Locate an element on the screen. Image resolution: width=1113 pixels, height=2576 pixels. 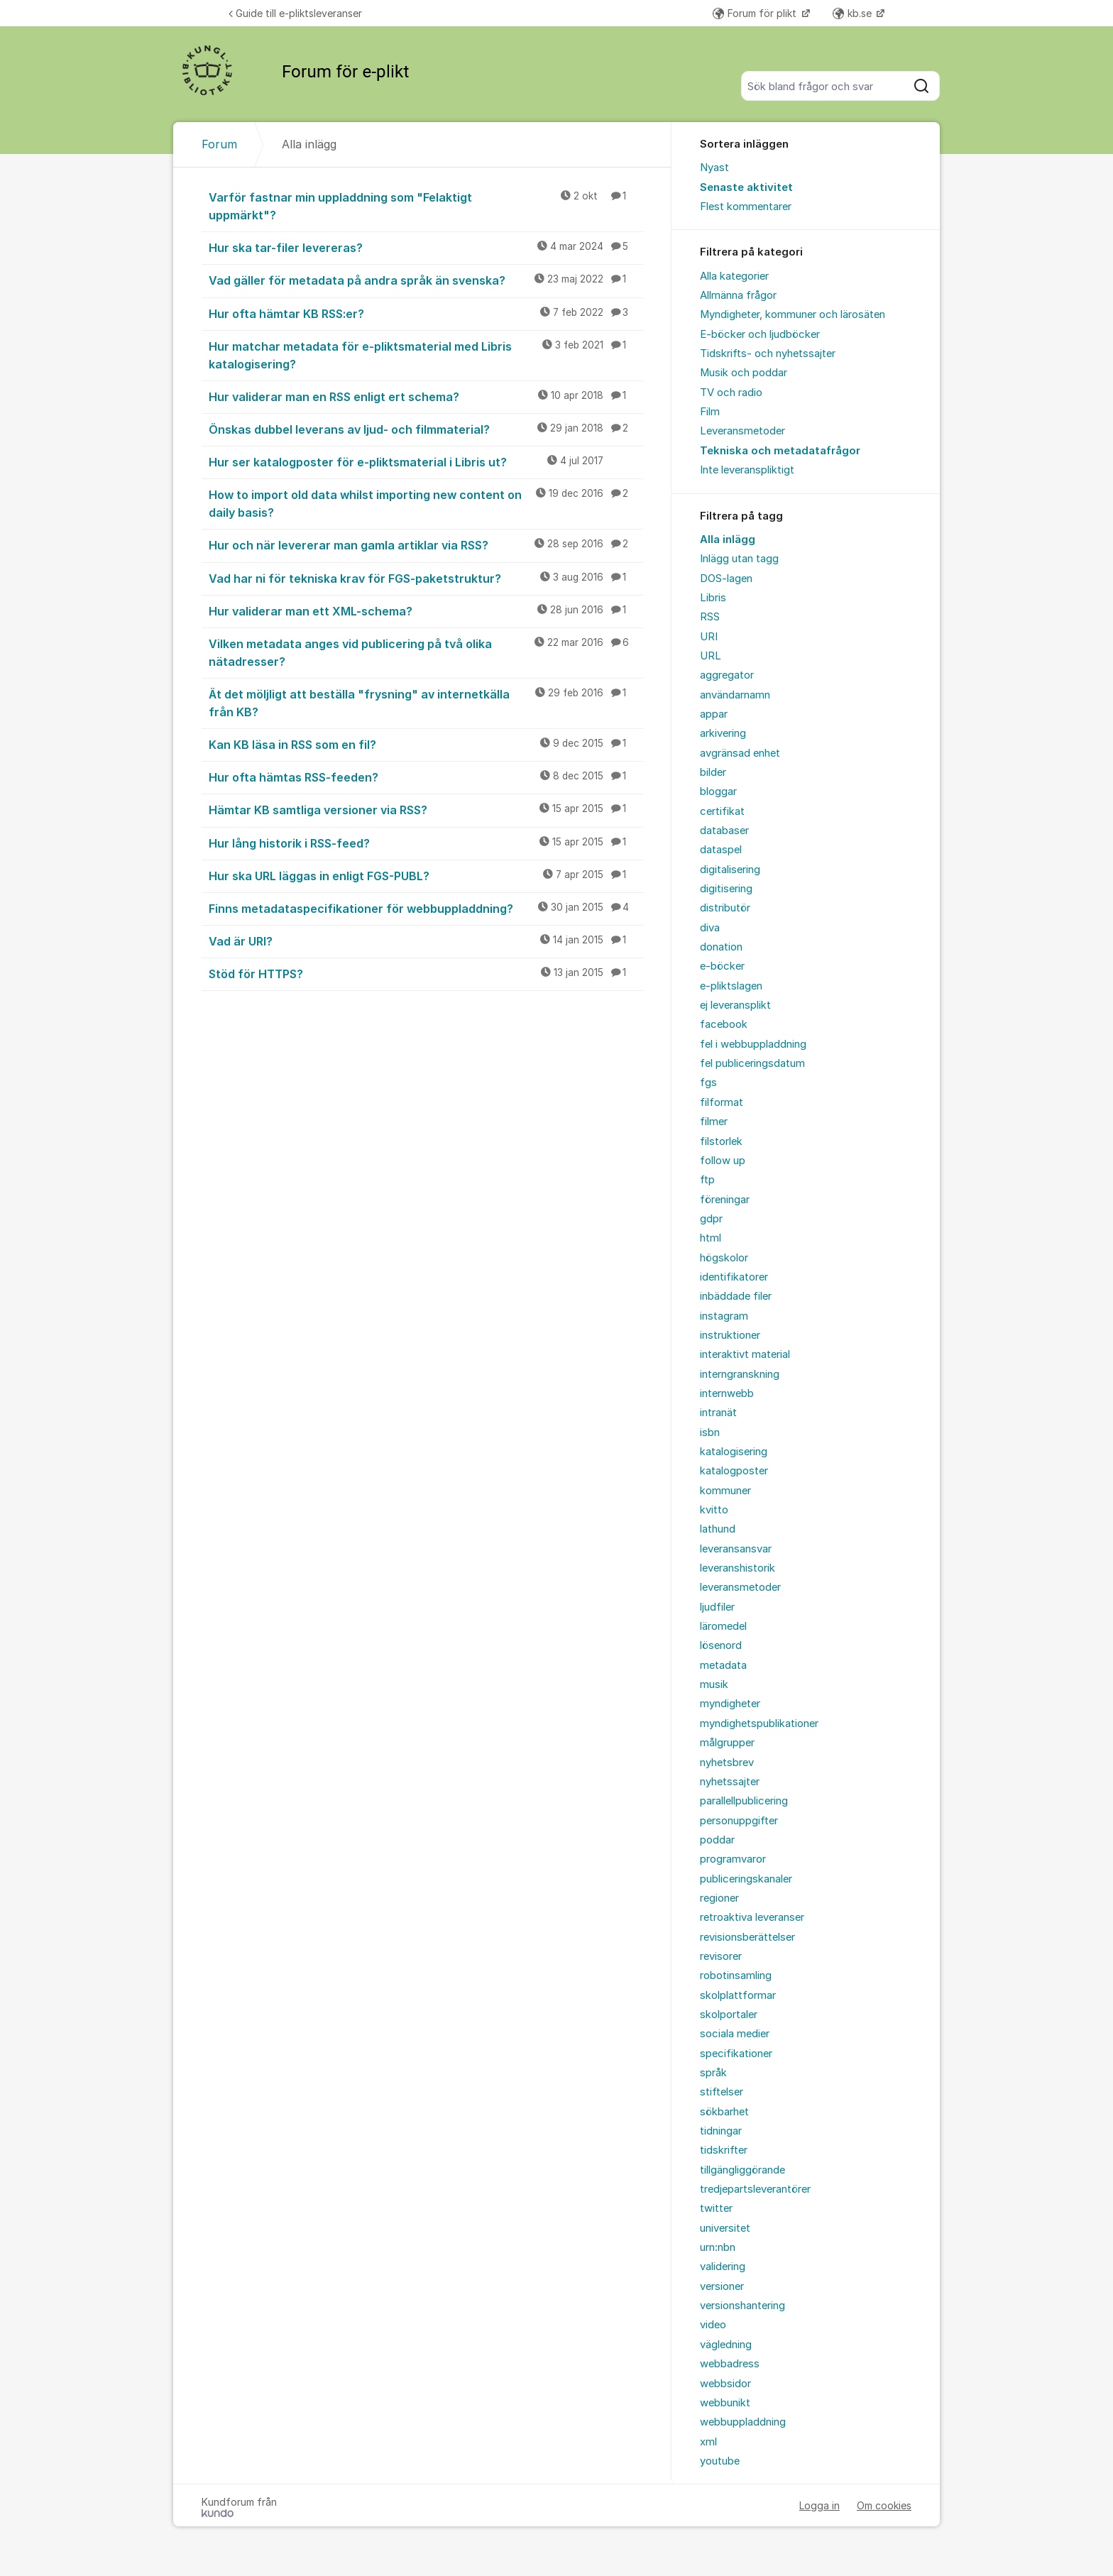
webbuppladdning [menuitem] is located at coordinates (743, 2422).